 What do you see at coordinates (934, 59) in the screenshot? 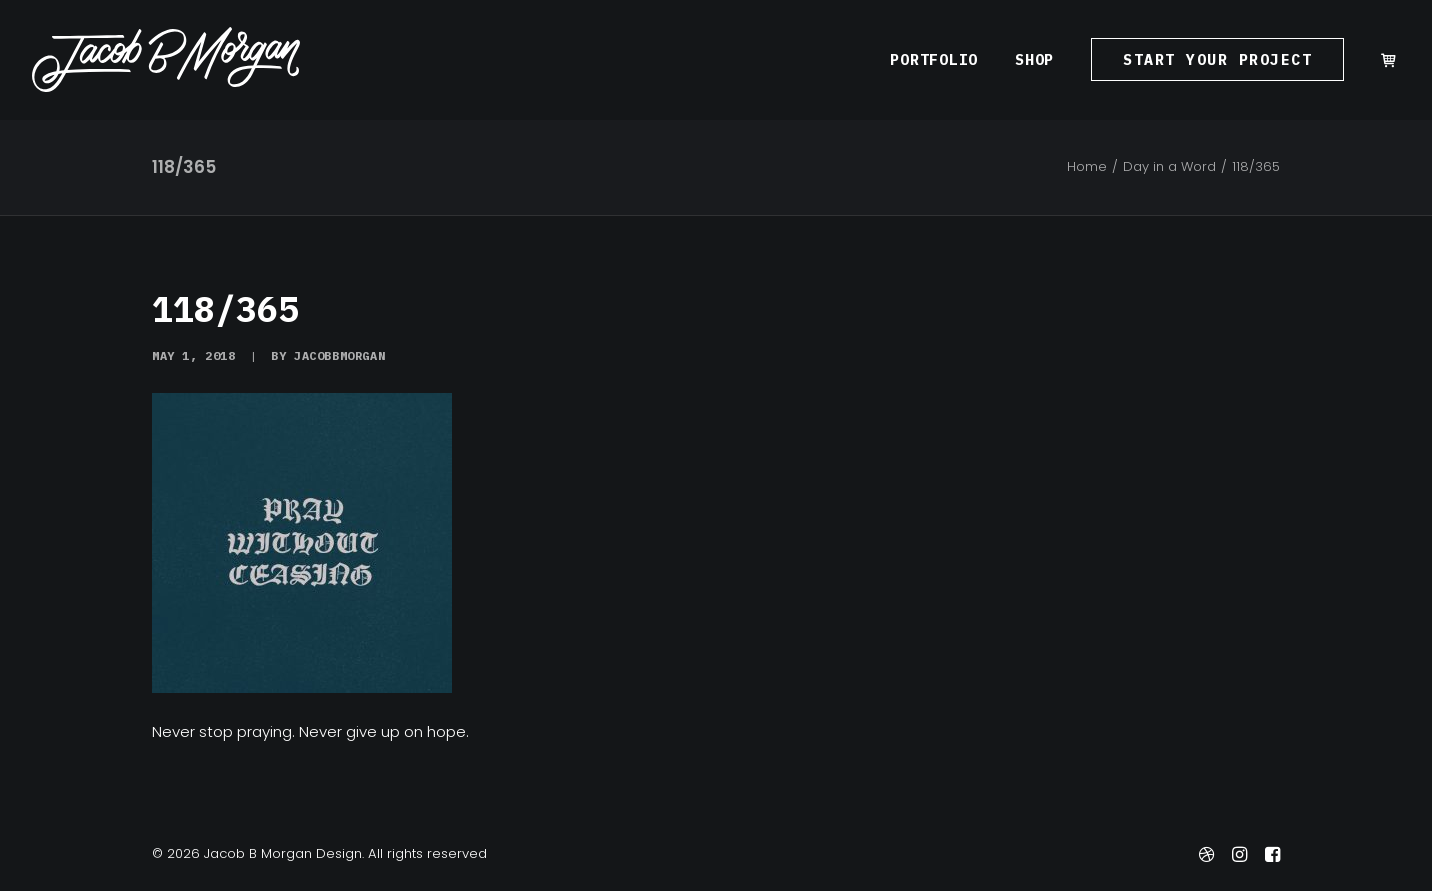
I see `[menuitem]` at bounding box center [934, 59].